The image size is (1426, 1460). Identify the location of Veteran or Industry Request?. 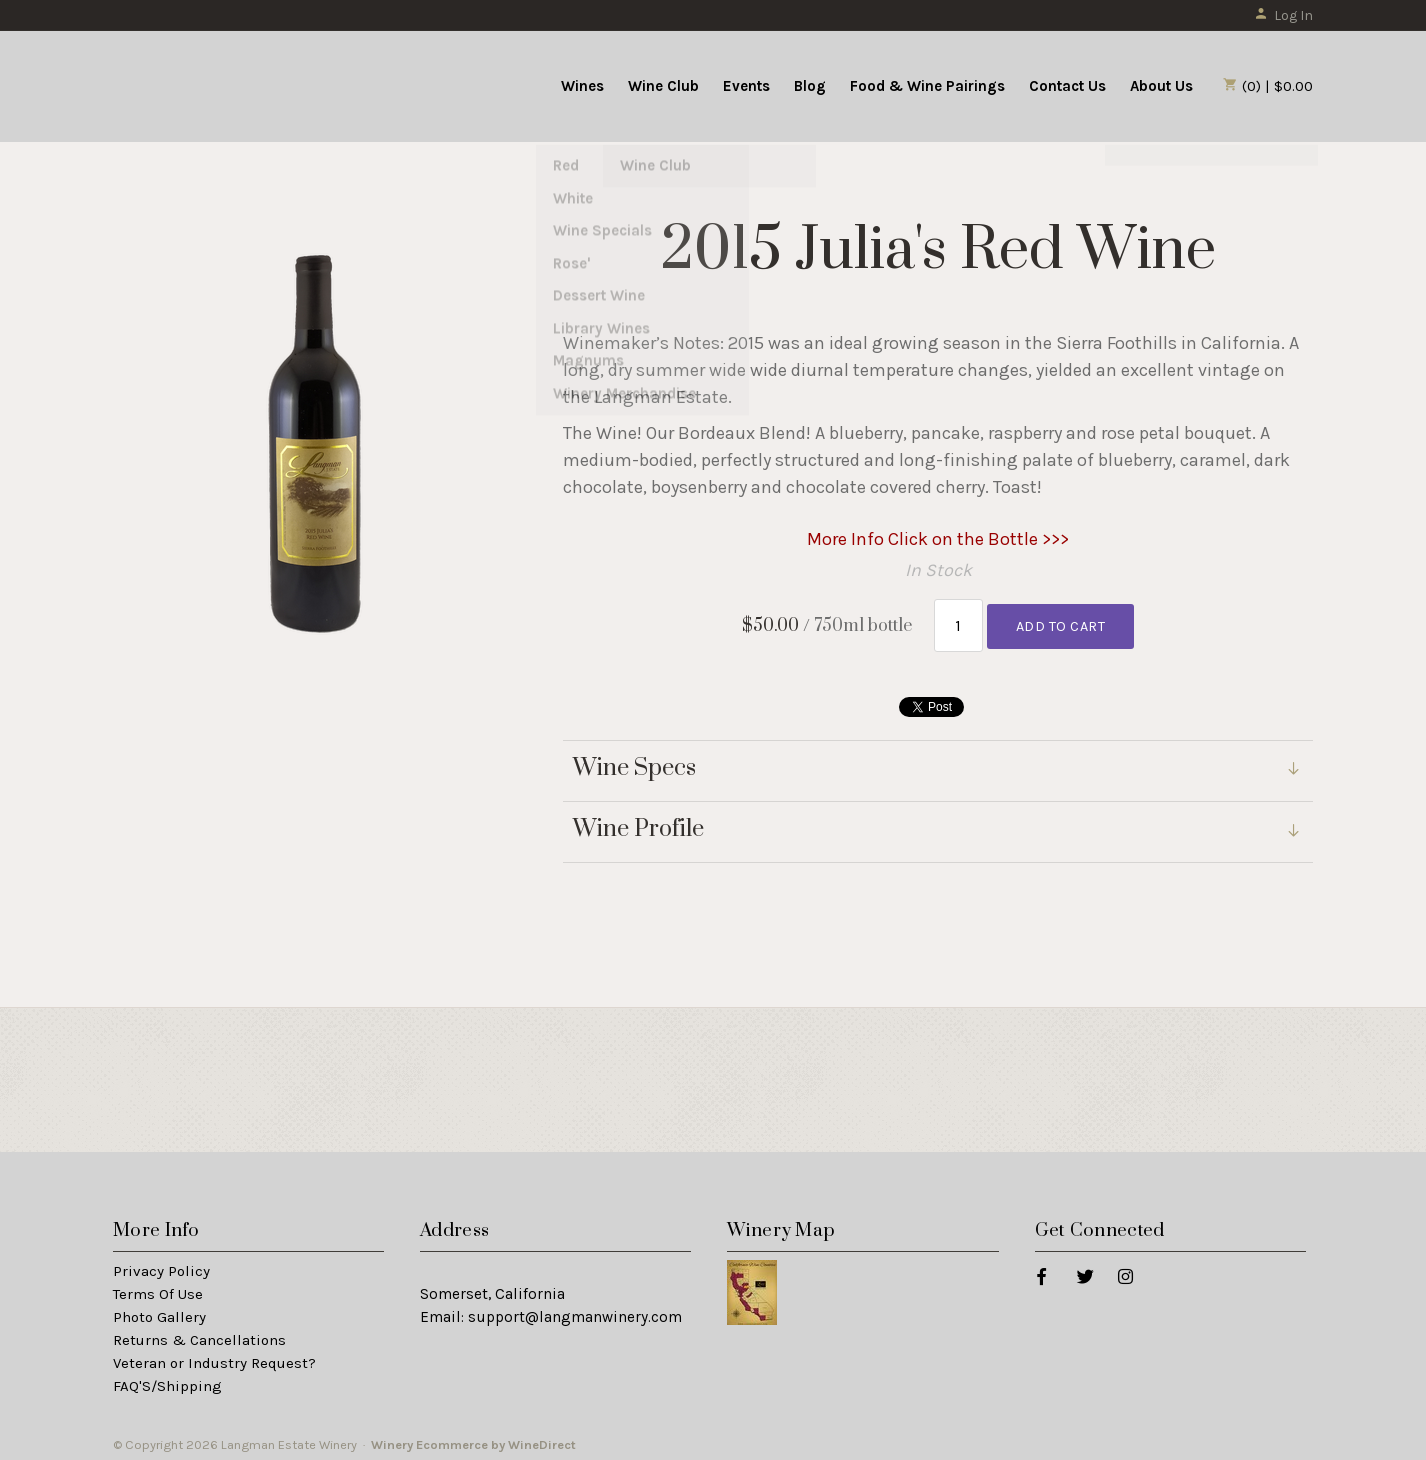
(214, 1357).